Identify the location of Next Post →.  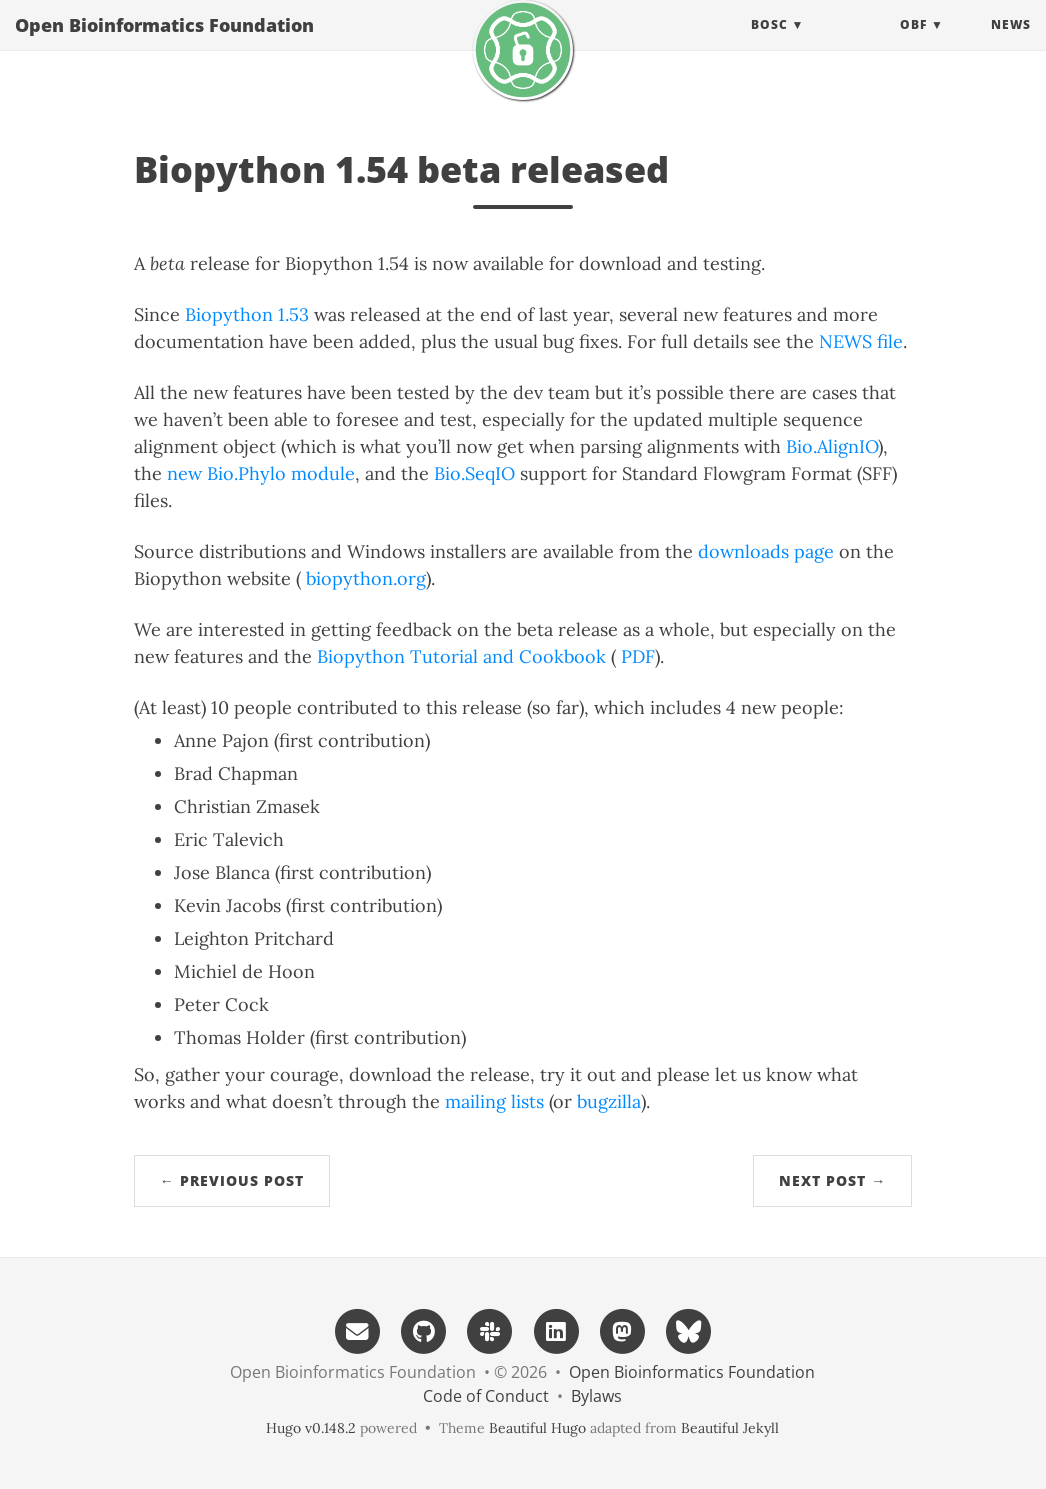
(832, 1180).